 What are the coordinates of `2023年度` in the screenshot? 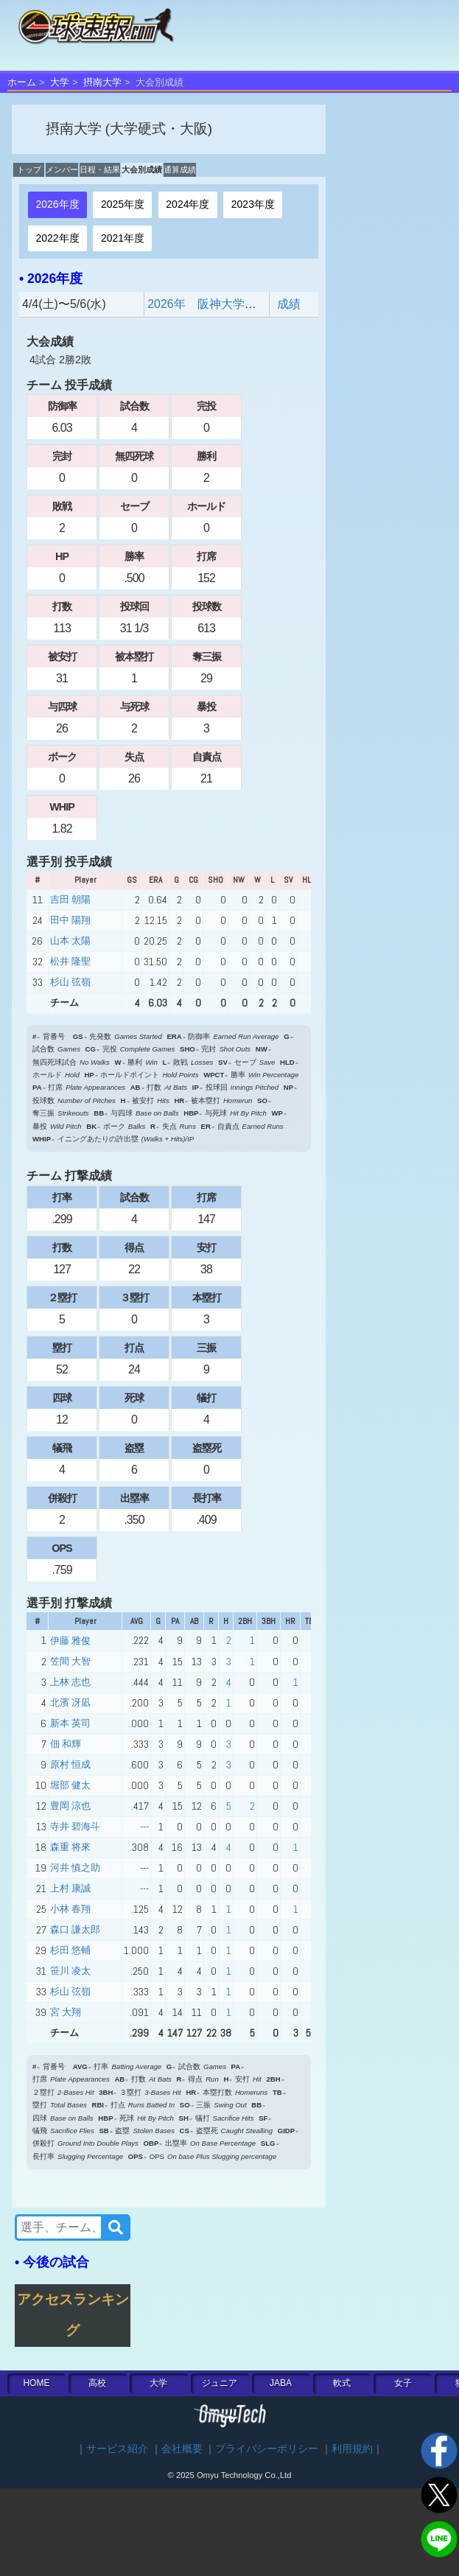 It's located at (253, 204).